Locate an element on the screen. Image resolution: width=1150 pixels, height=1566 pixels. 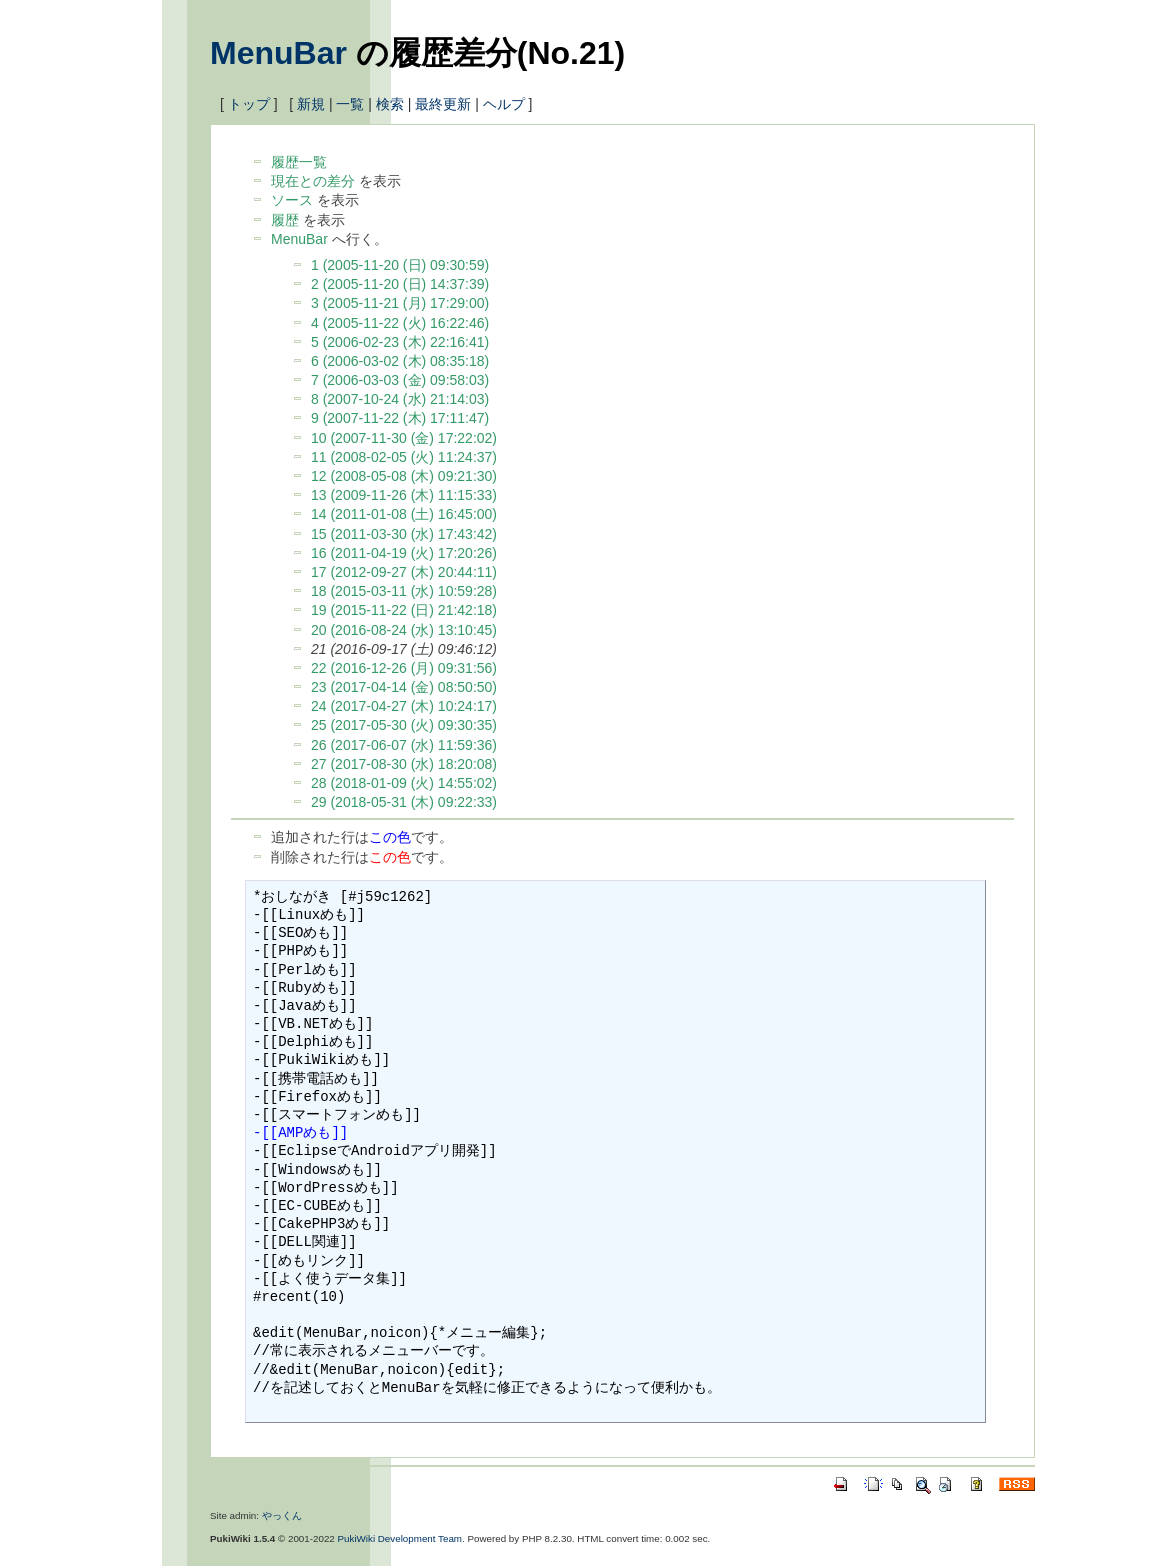
28 (2018-01-09 (火) 14:55:02) is located at coordinates (404, 783).